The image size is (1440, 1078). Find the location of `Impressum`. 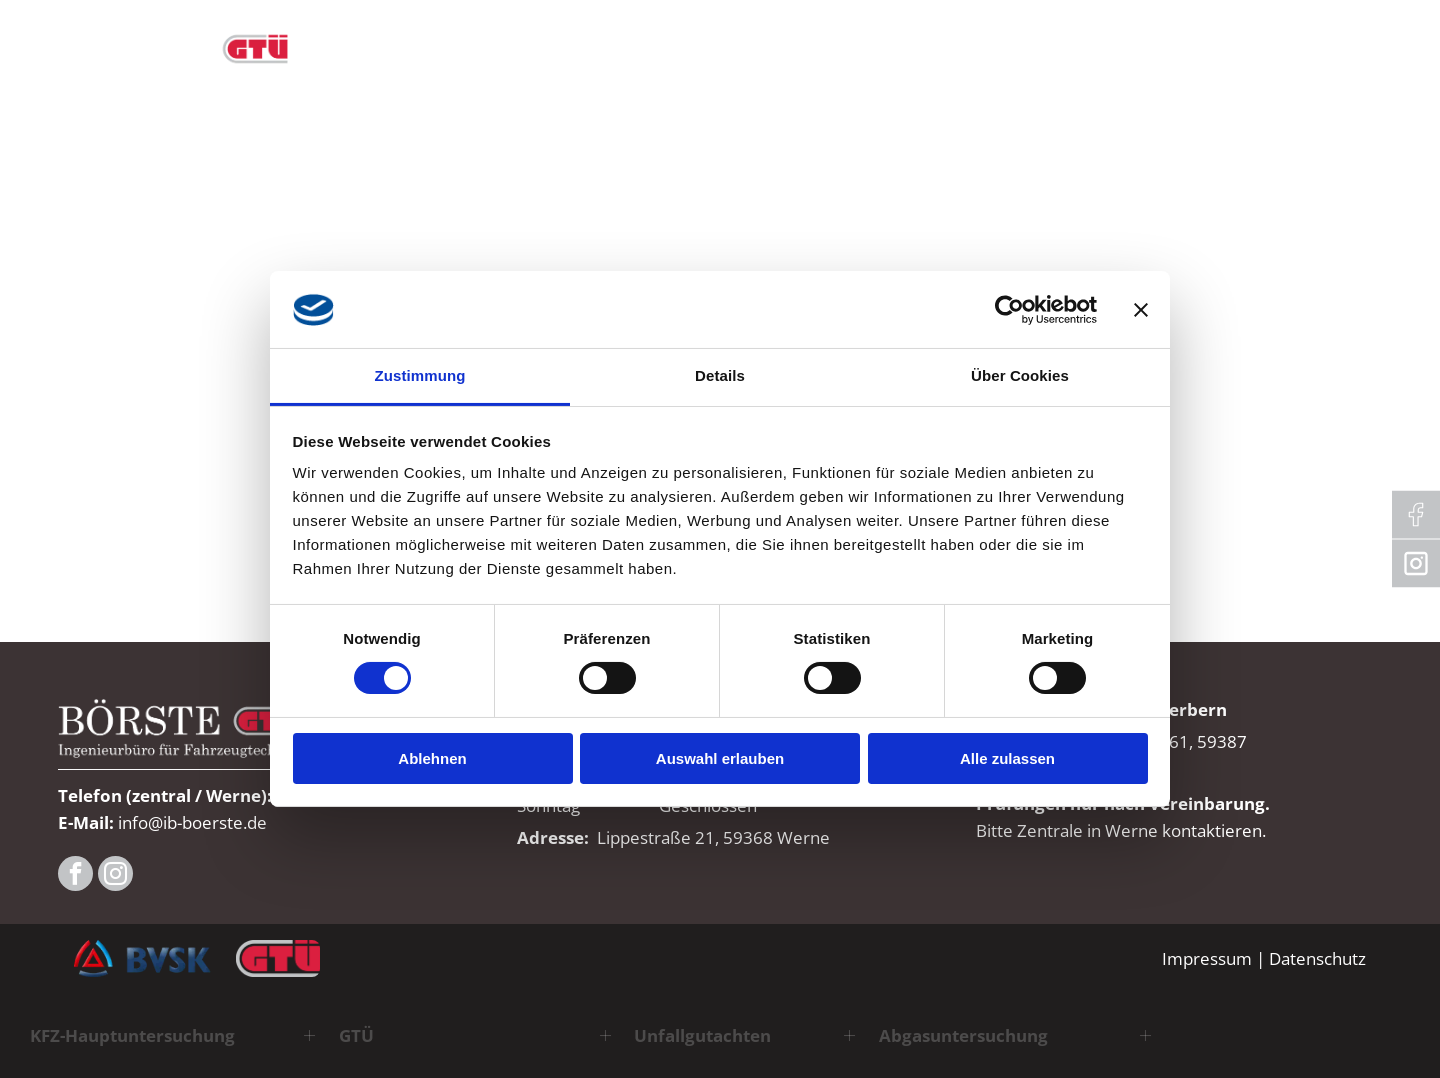

Impressum is located at coordinates (1207, 958).